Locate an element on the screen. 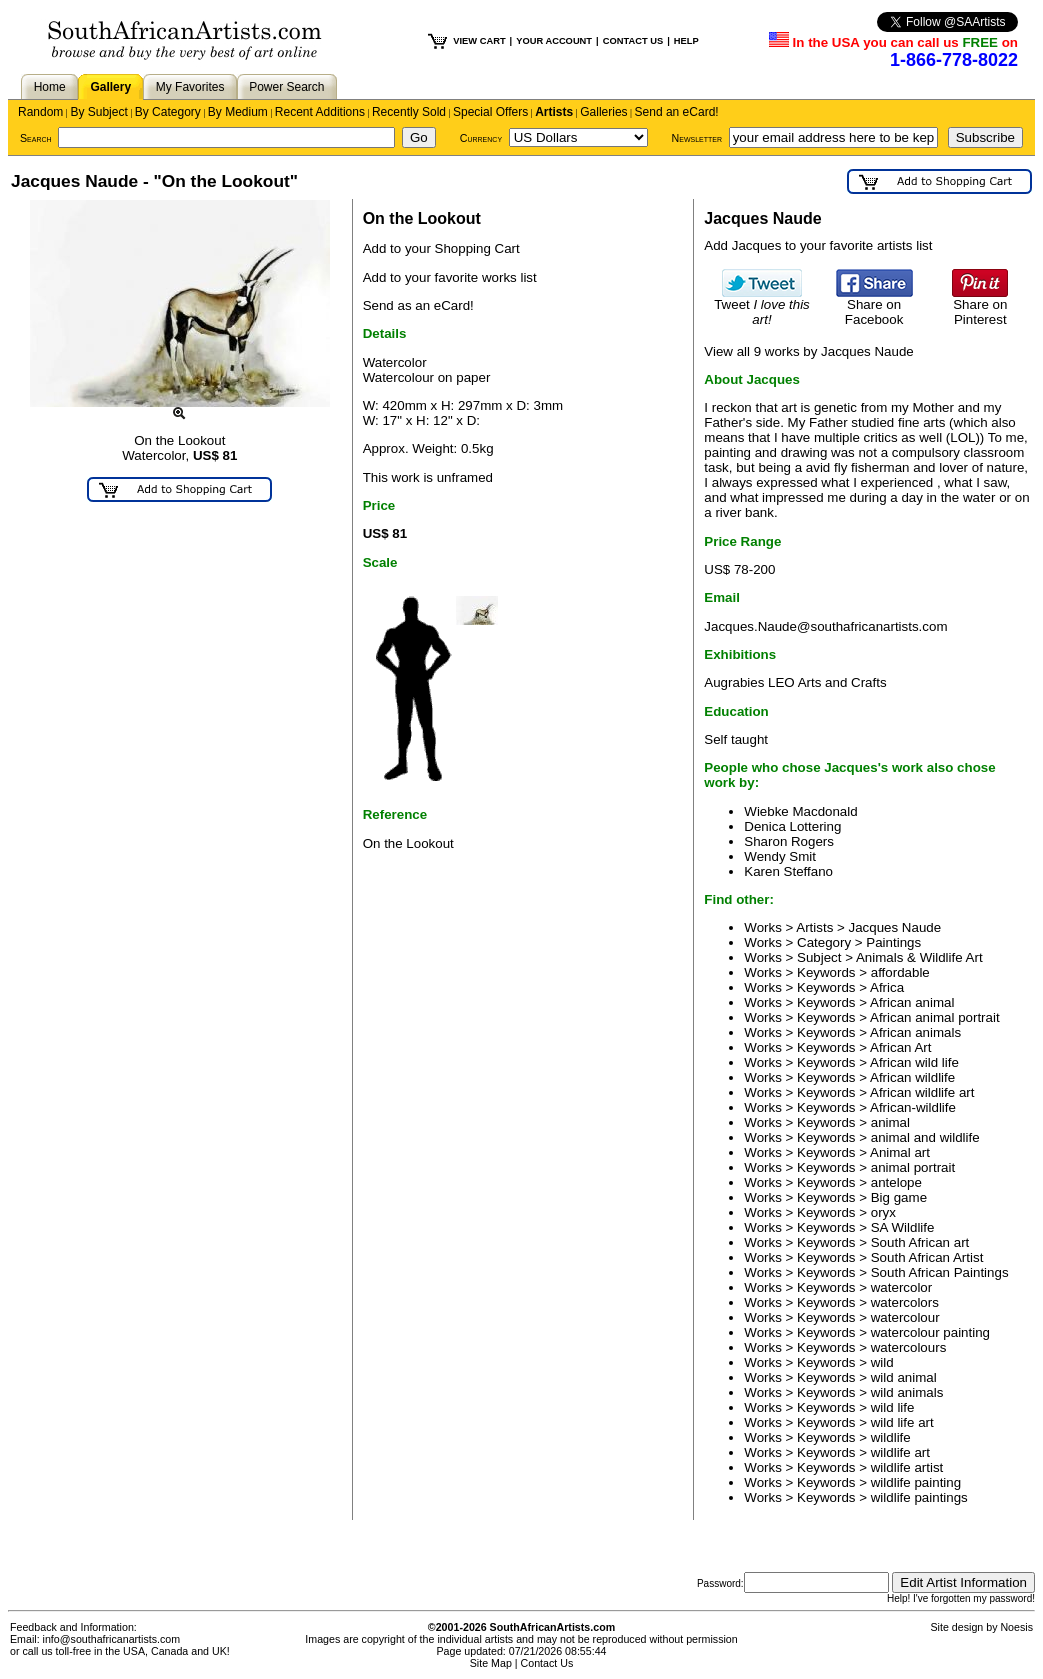  Power Search is located at coordinates (286, 87).